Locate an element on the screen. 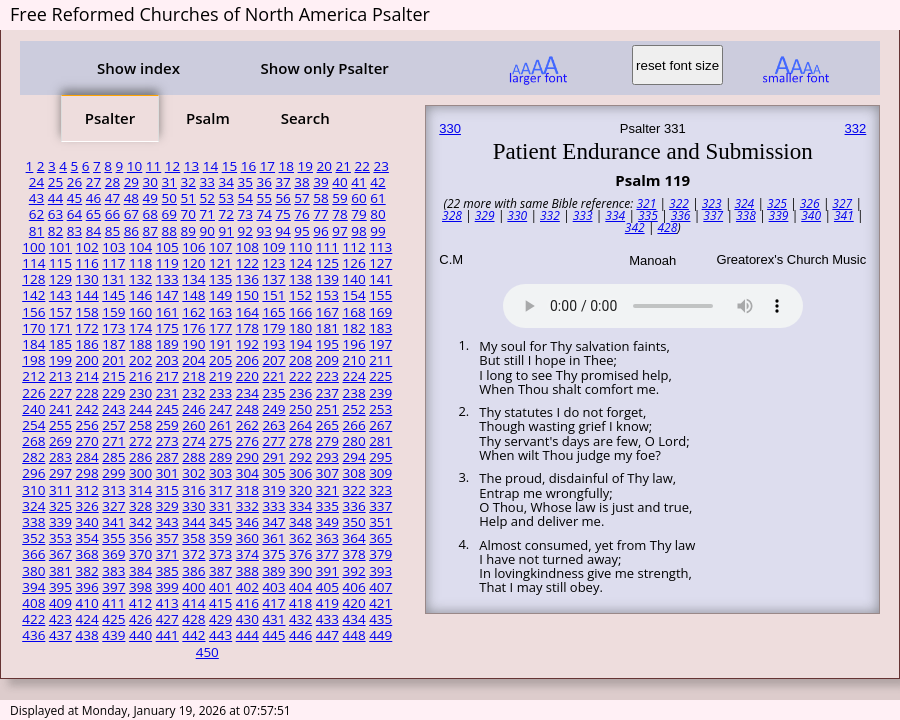  417 is located at coordinates (273, 603).